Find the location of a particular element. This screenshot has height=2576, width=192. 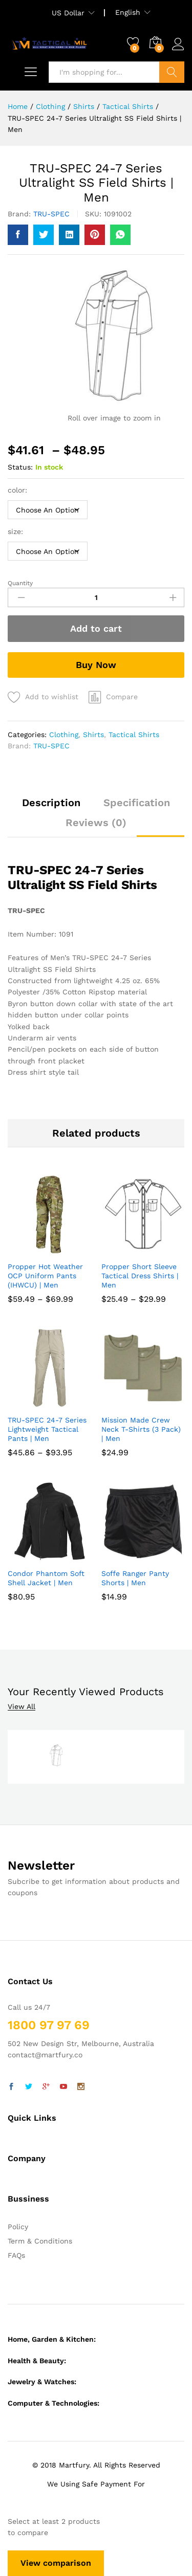

Clothing is located at coordinates (63, 734).